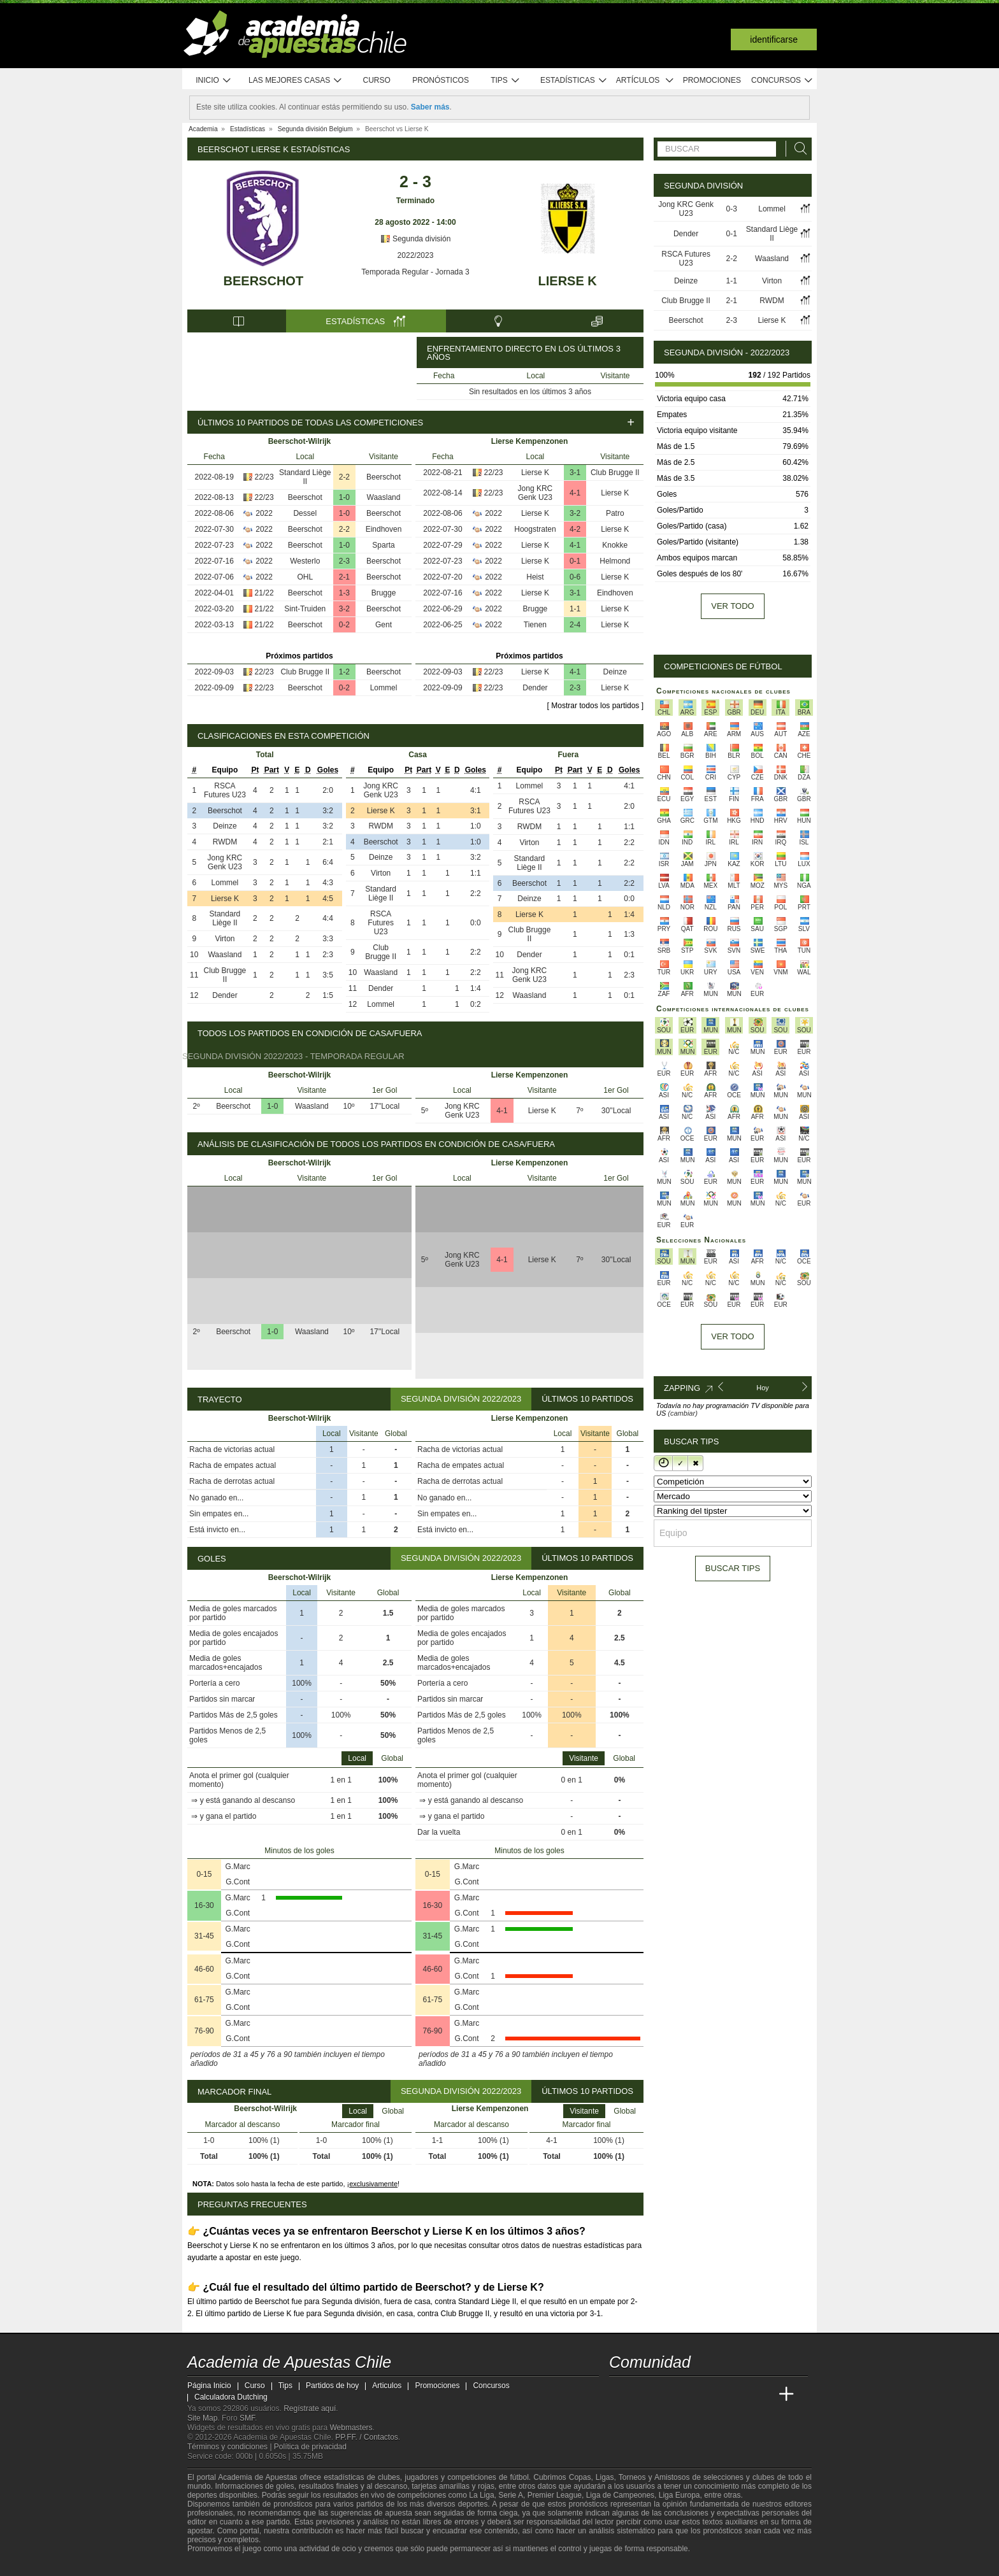  I want to click on Ver todo, so click(732, 606).